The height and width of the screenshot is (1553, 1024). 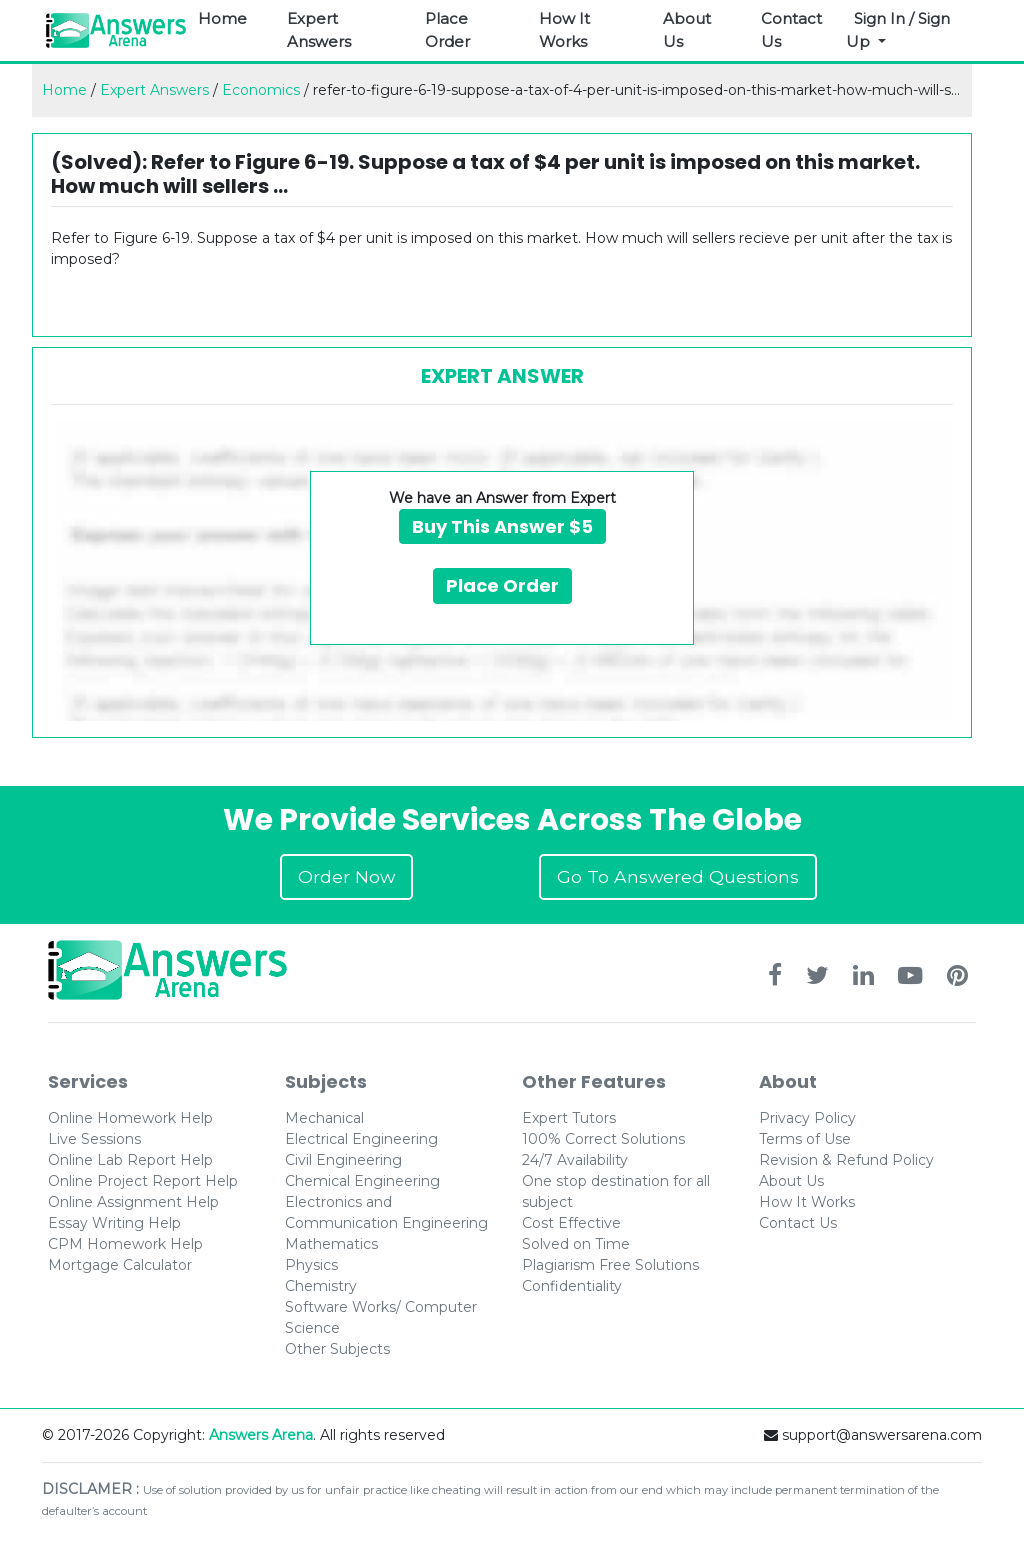 I want to click on Online Homework Help, so click(x=130, y=1118).